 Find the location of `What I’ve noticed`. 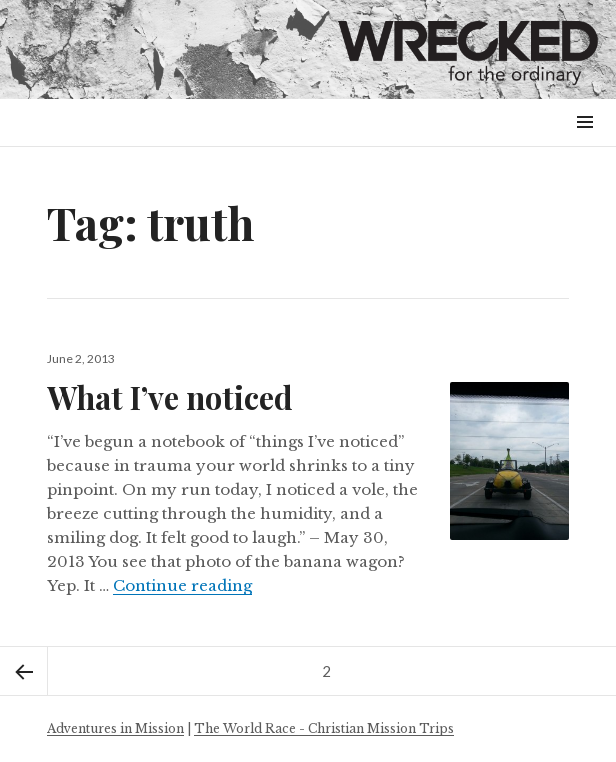

What I’ve noticed is located at coordinates (170, 397).